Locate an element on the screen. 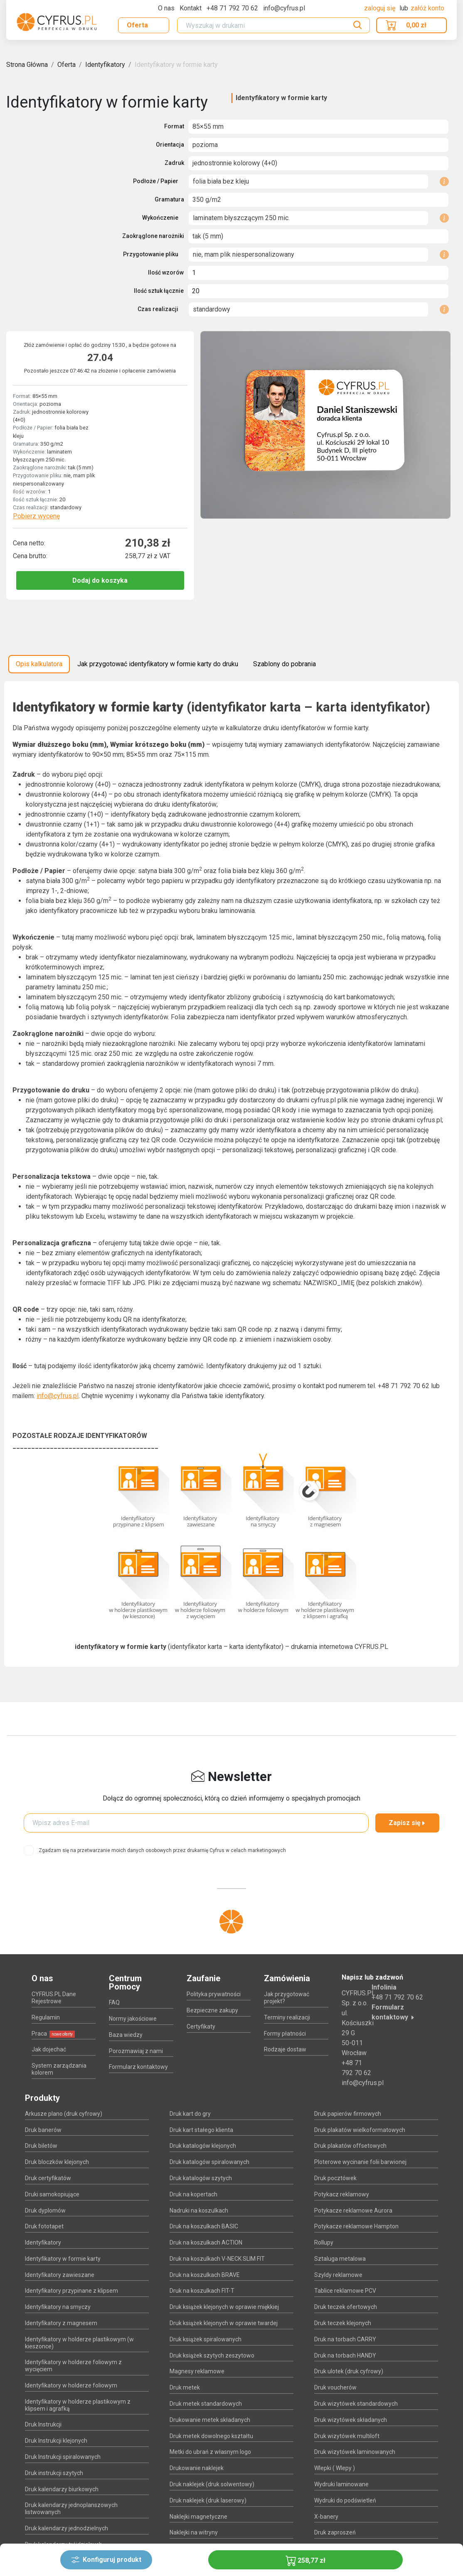  Metki do ubrań z własnym logo is located at coordinates (210, 2451).